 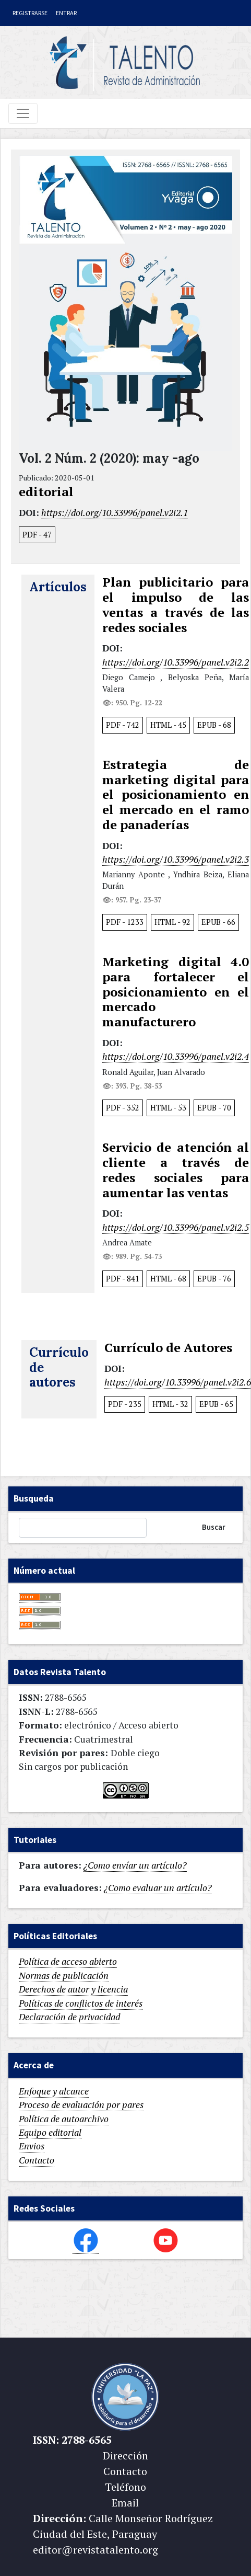 What do you see at coordinates (114, 513) in the screenshot?
I see `https://doi.org/10.33996/panel.v2i2.1` at bounding box center [114, 513].